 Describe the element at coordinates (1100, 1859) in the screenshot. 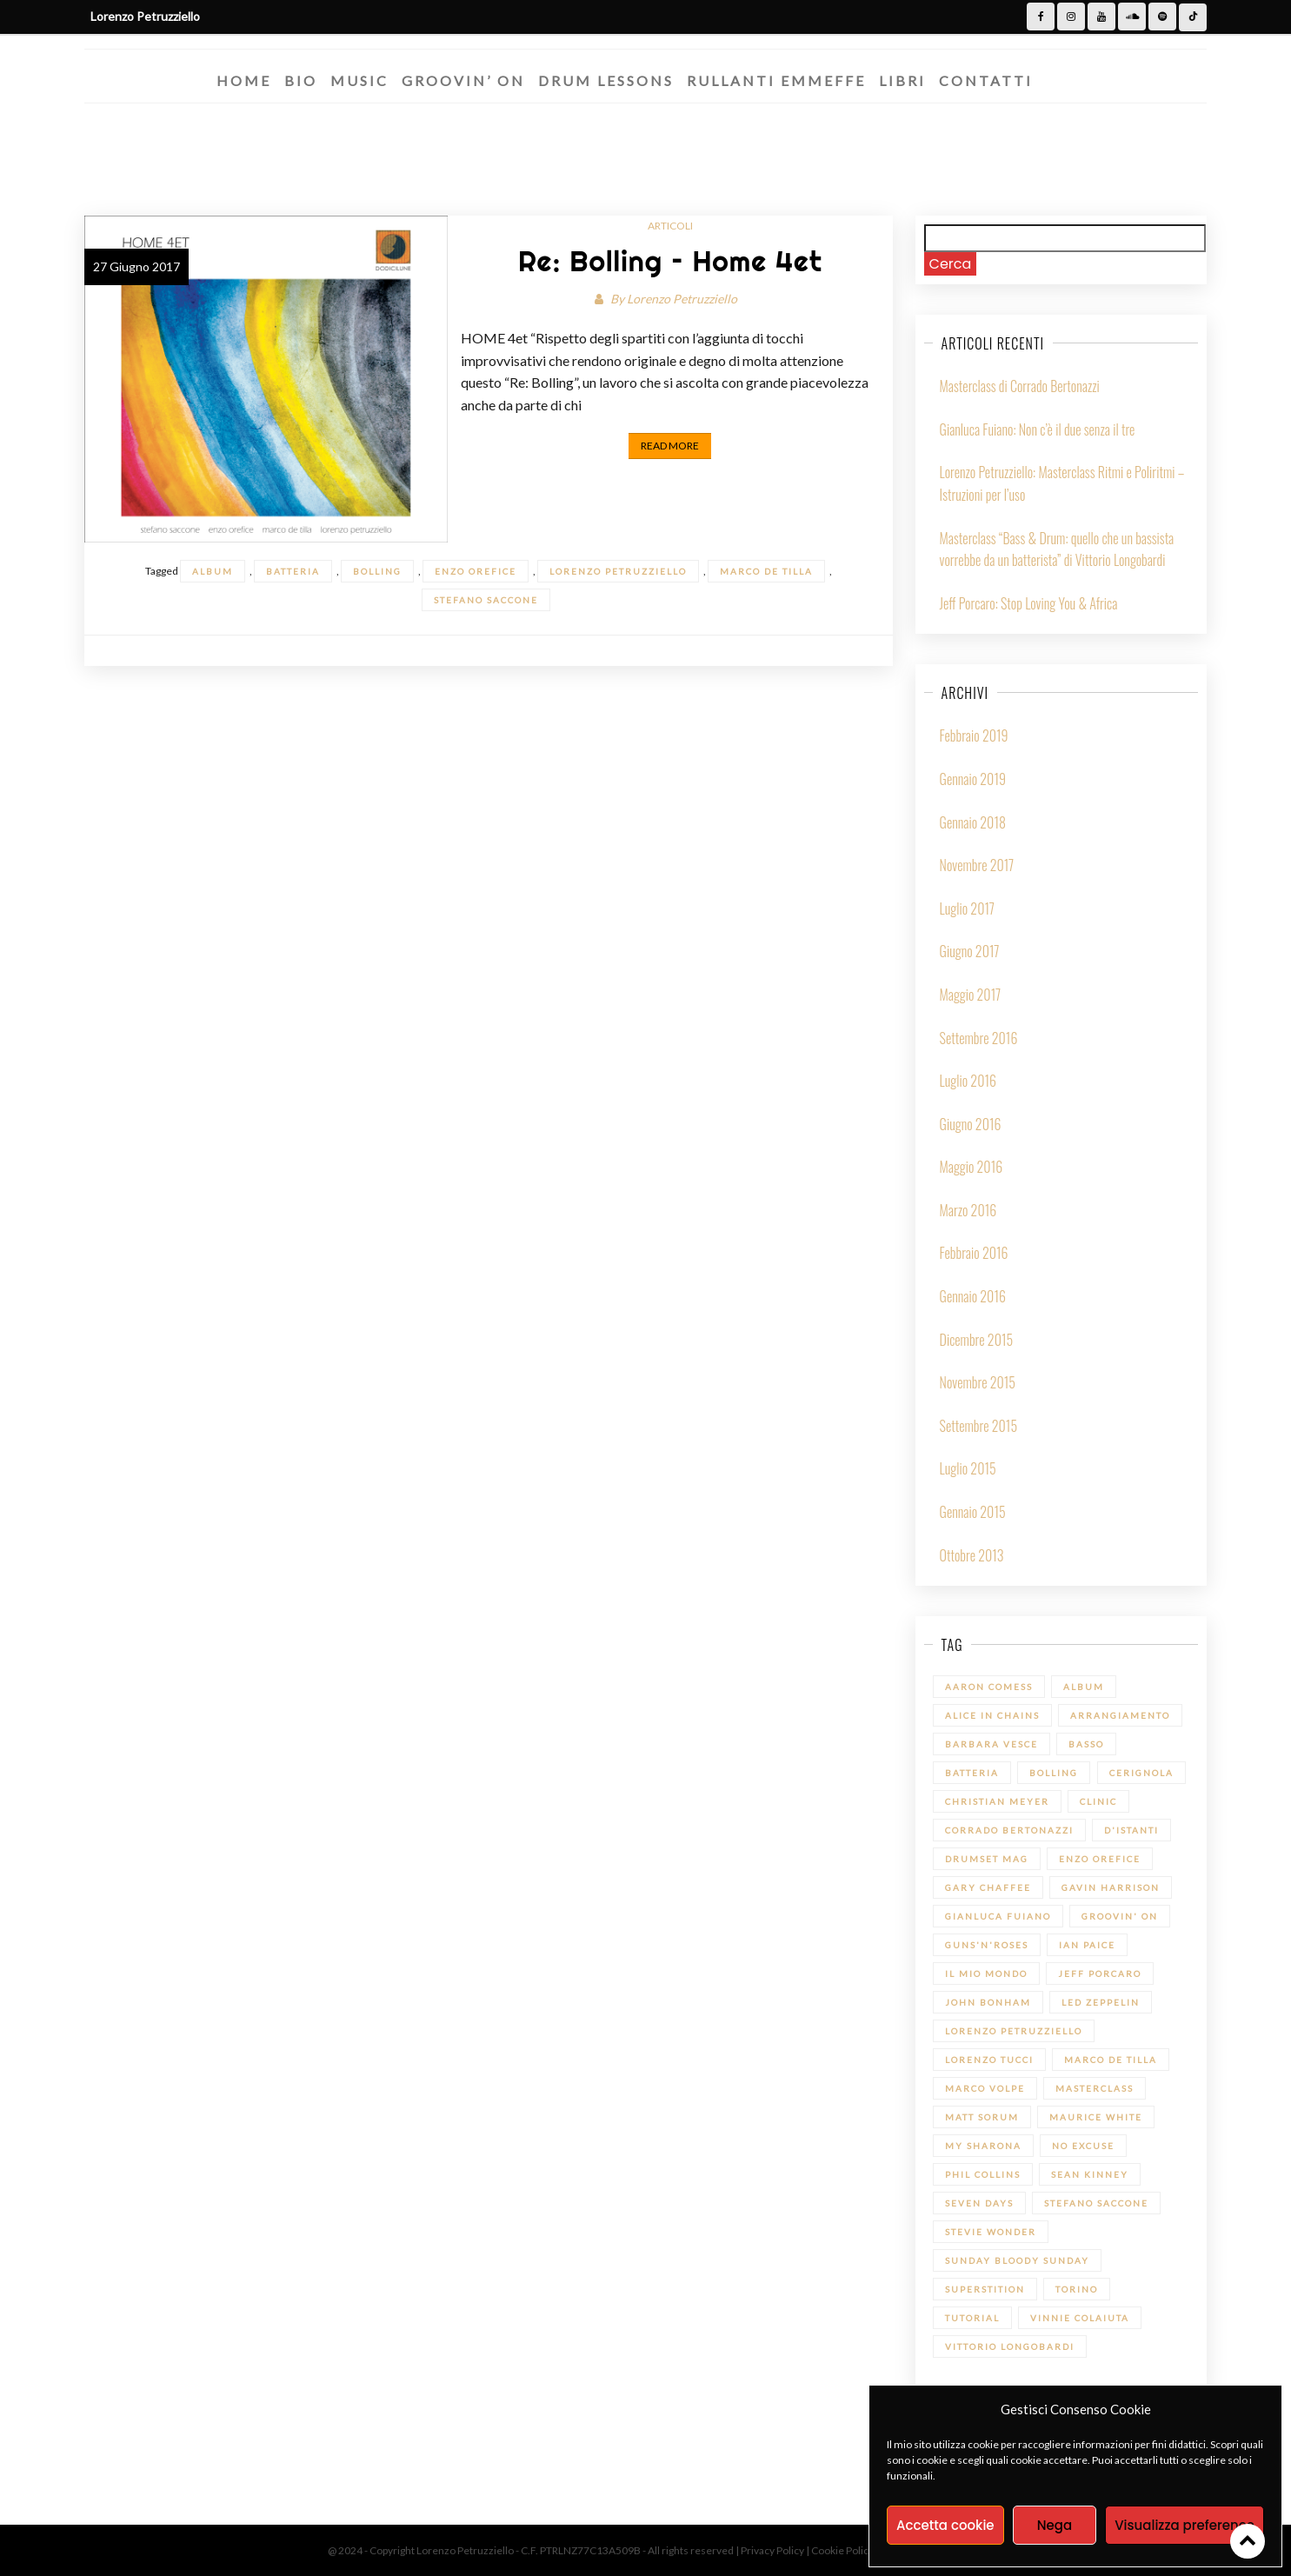

I see `Enzo Orefice [Enzo Orefice (1 elemento)]` at that location.